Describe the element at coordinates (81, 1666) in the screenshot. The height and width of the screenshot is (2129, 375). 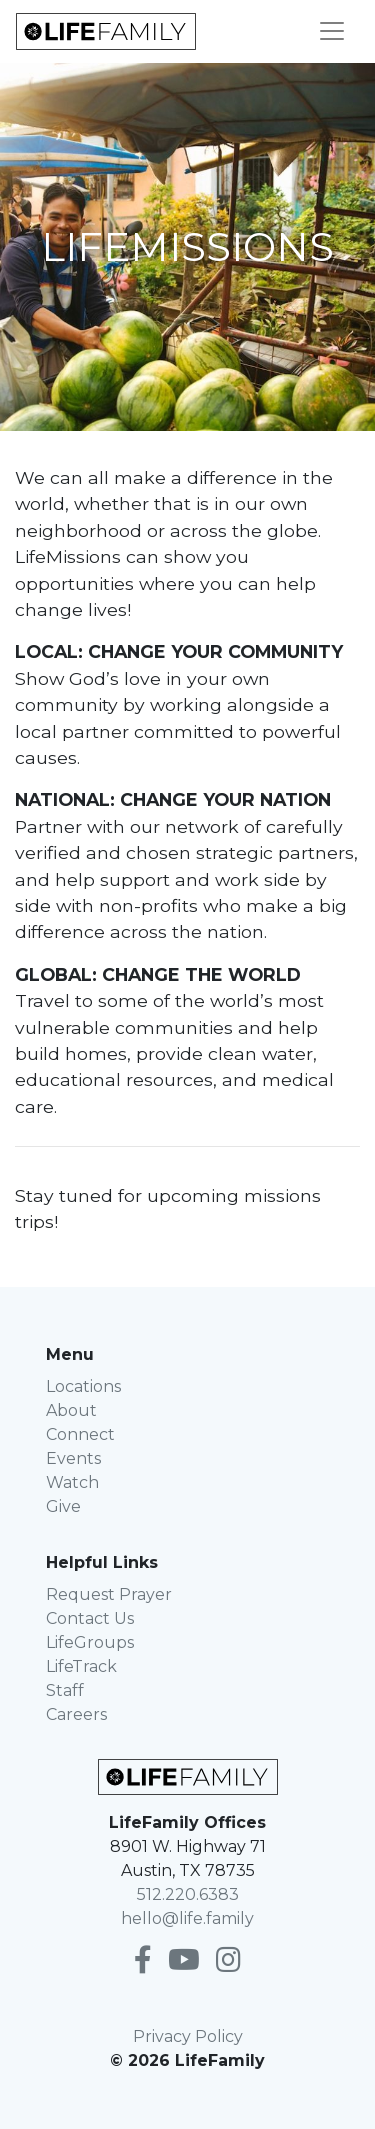
I see `LifeTrack` at that location.